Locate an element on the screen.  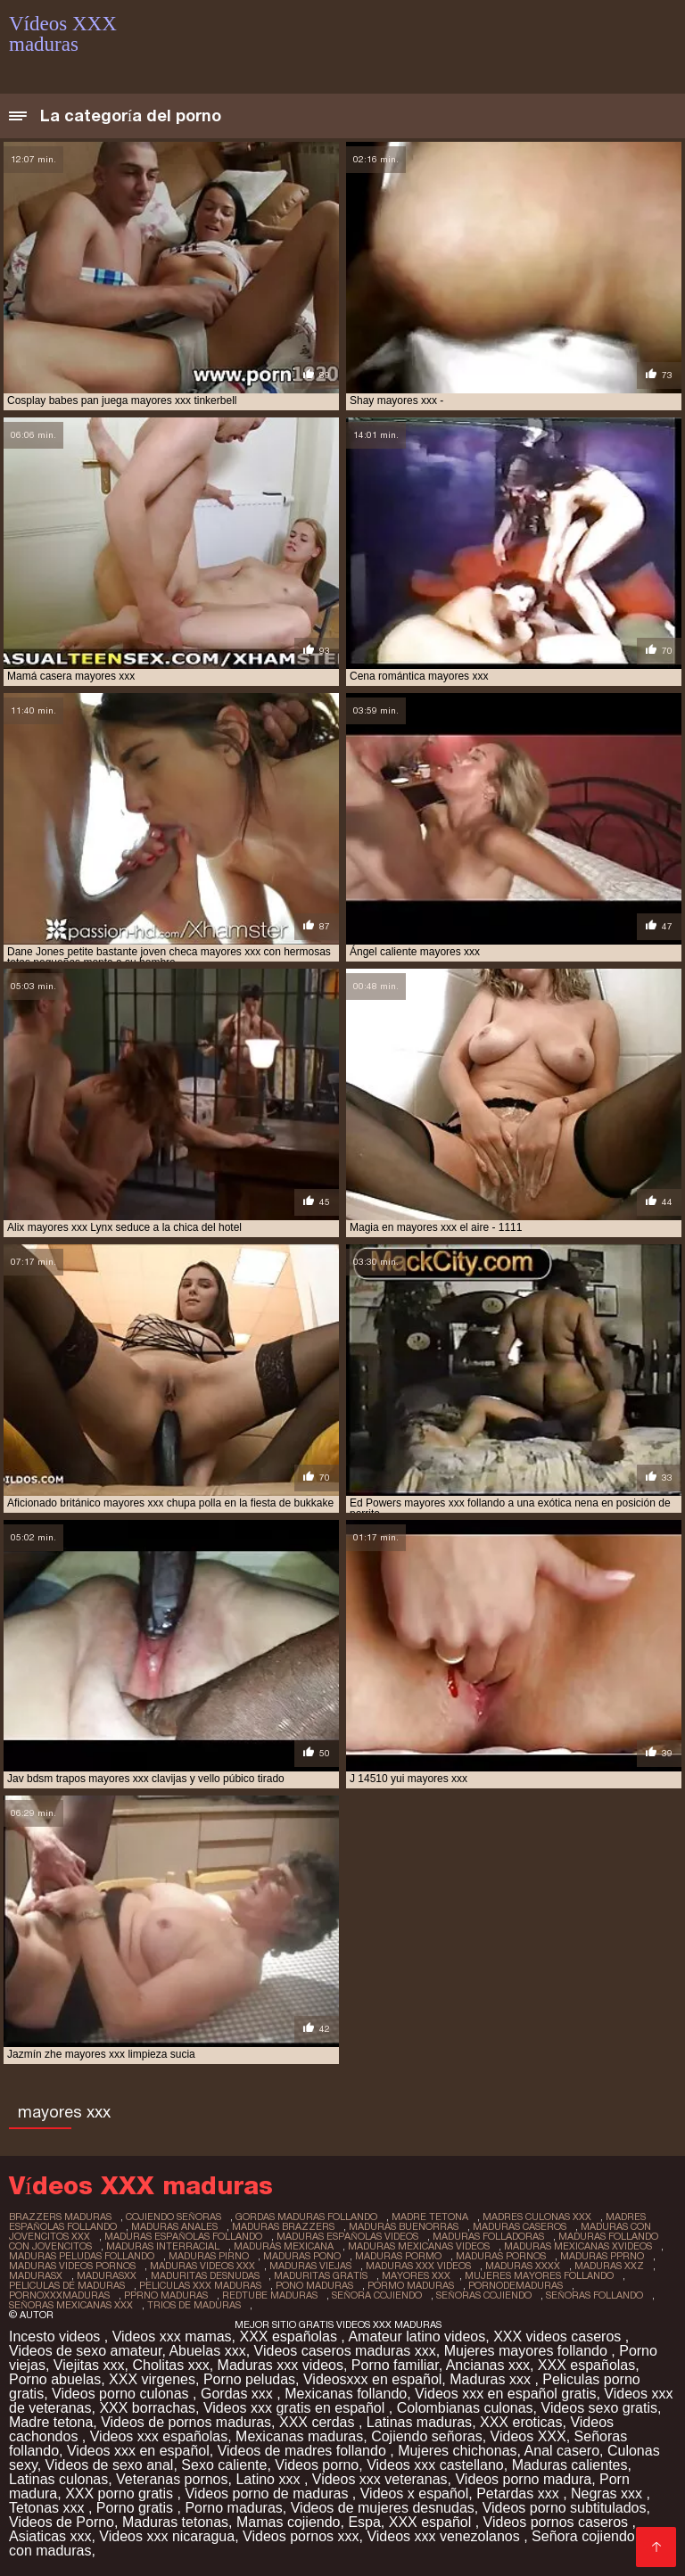
Videos de mujeres desnudas is located at coordinates (383, 2507).